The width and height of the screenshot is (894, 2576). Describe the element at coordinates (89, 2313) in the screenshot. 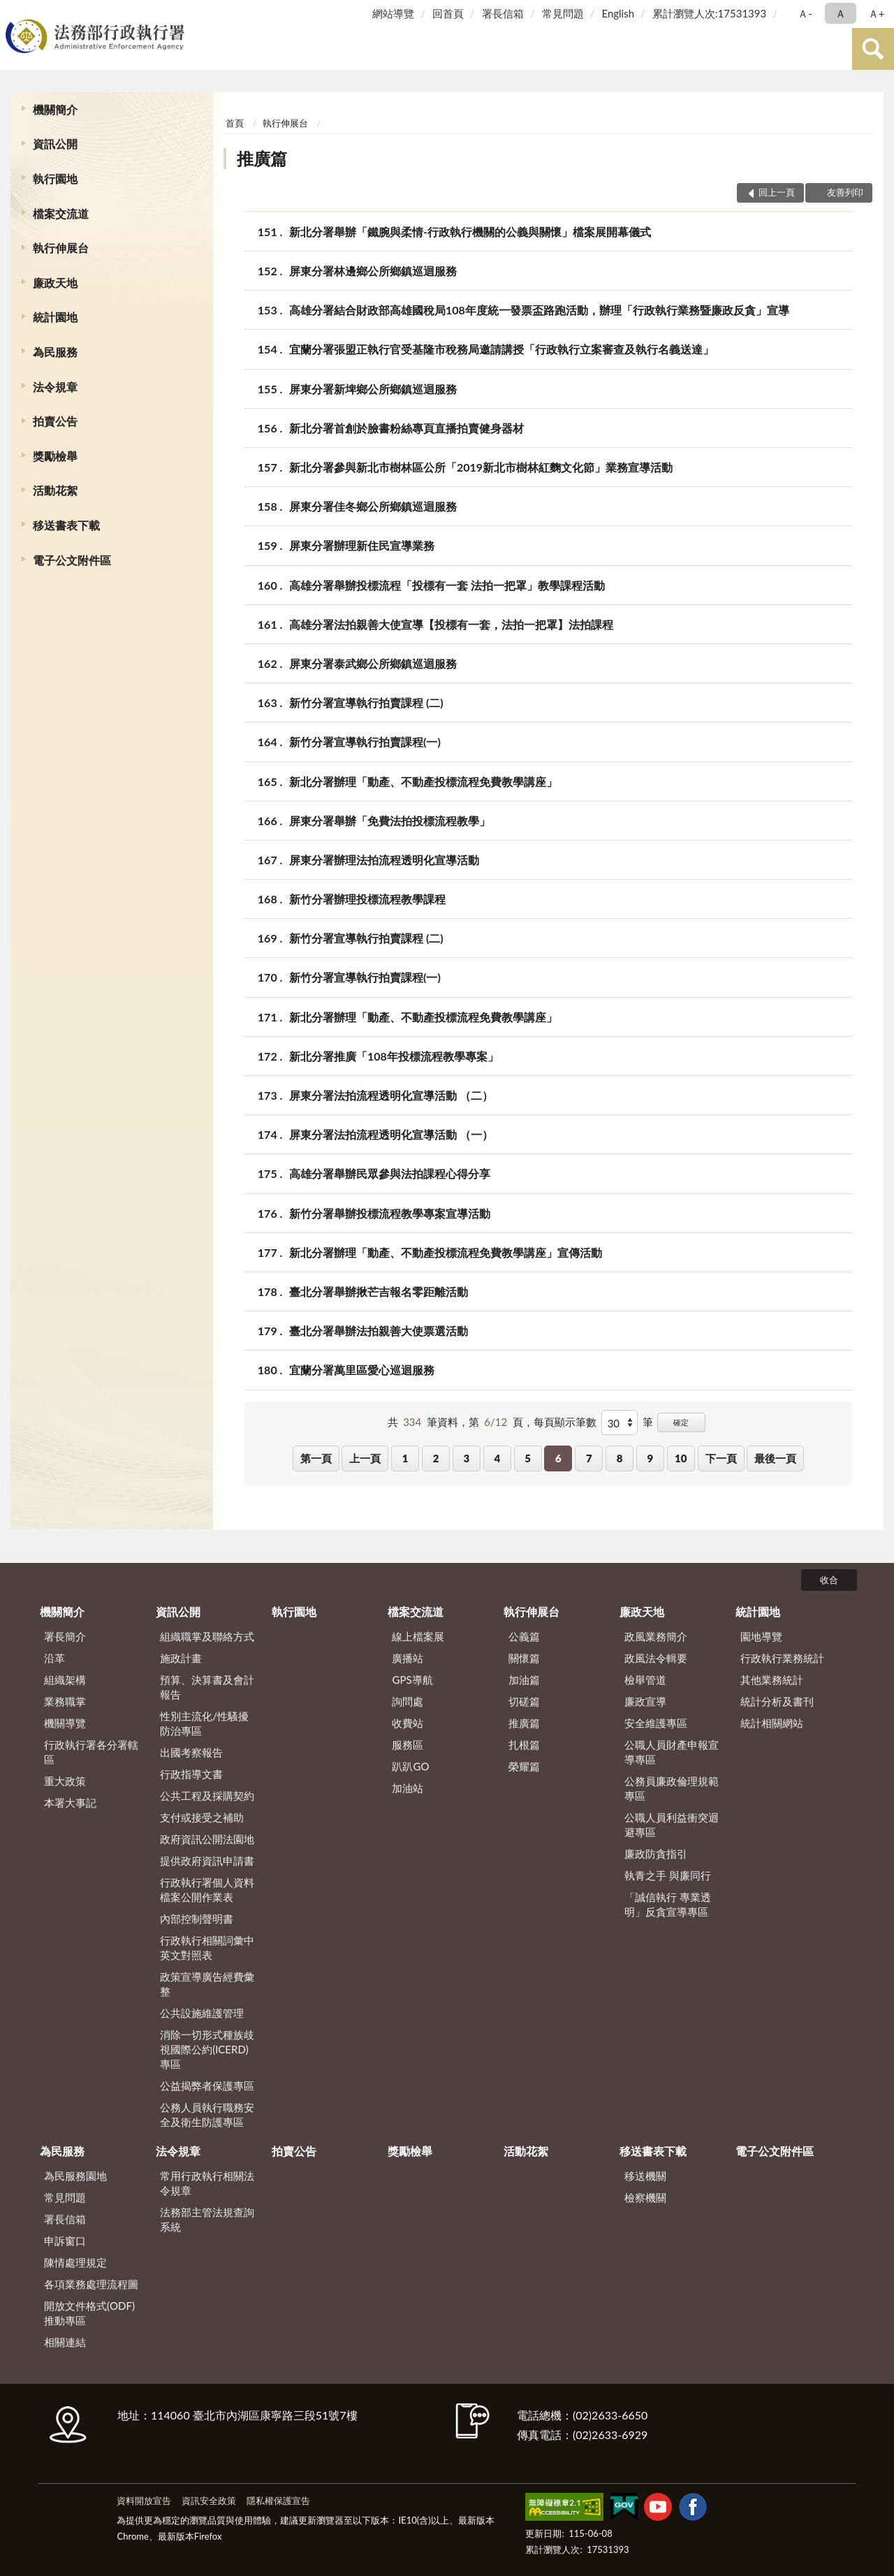

I see `開放文件格式(ODF)推動專區` at that location.